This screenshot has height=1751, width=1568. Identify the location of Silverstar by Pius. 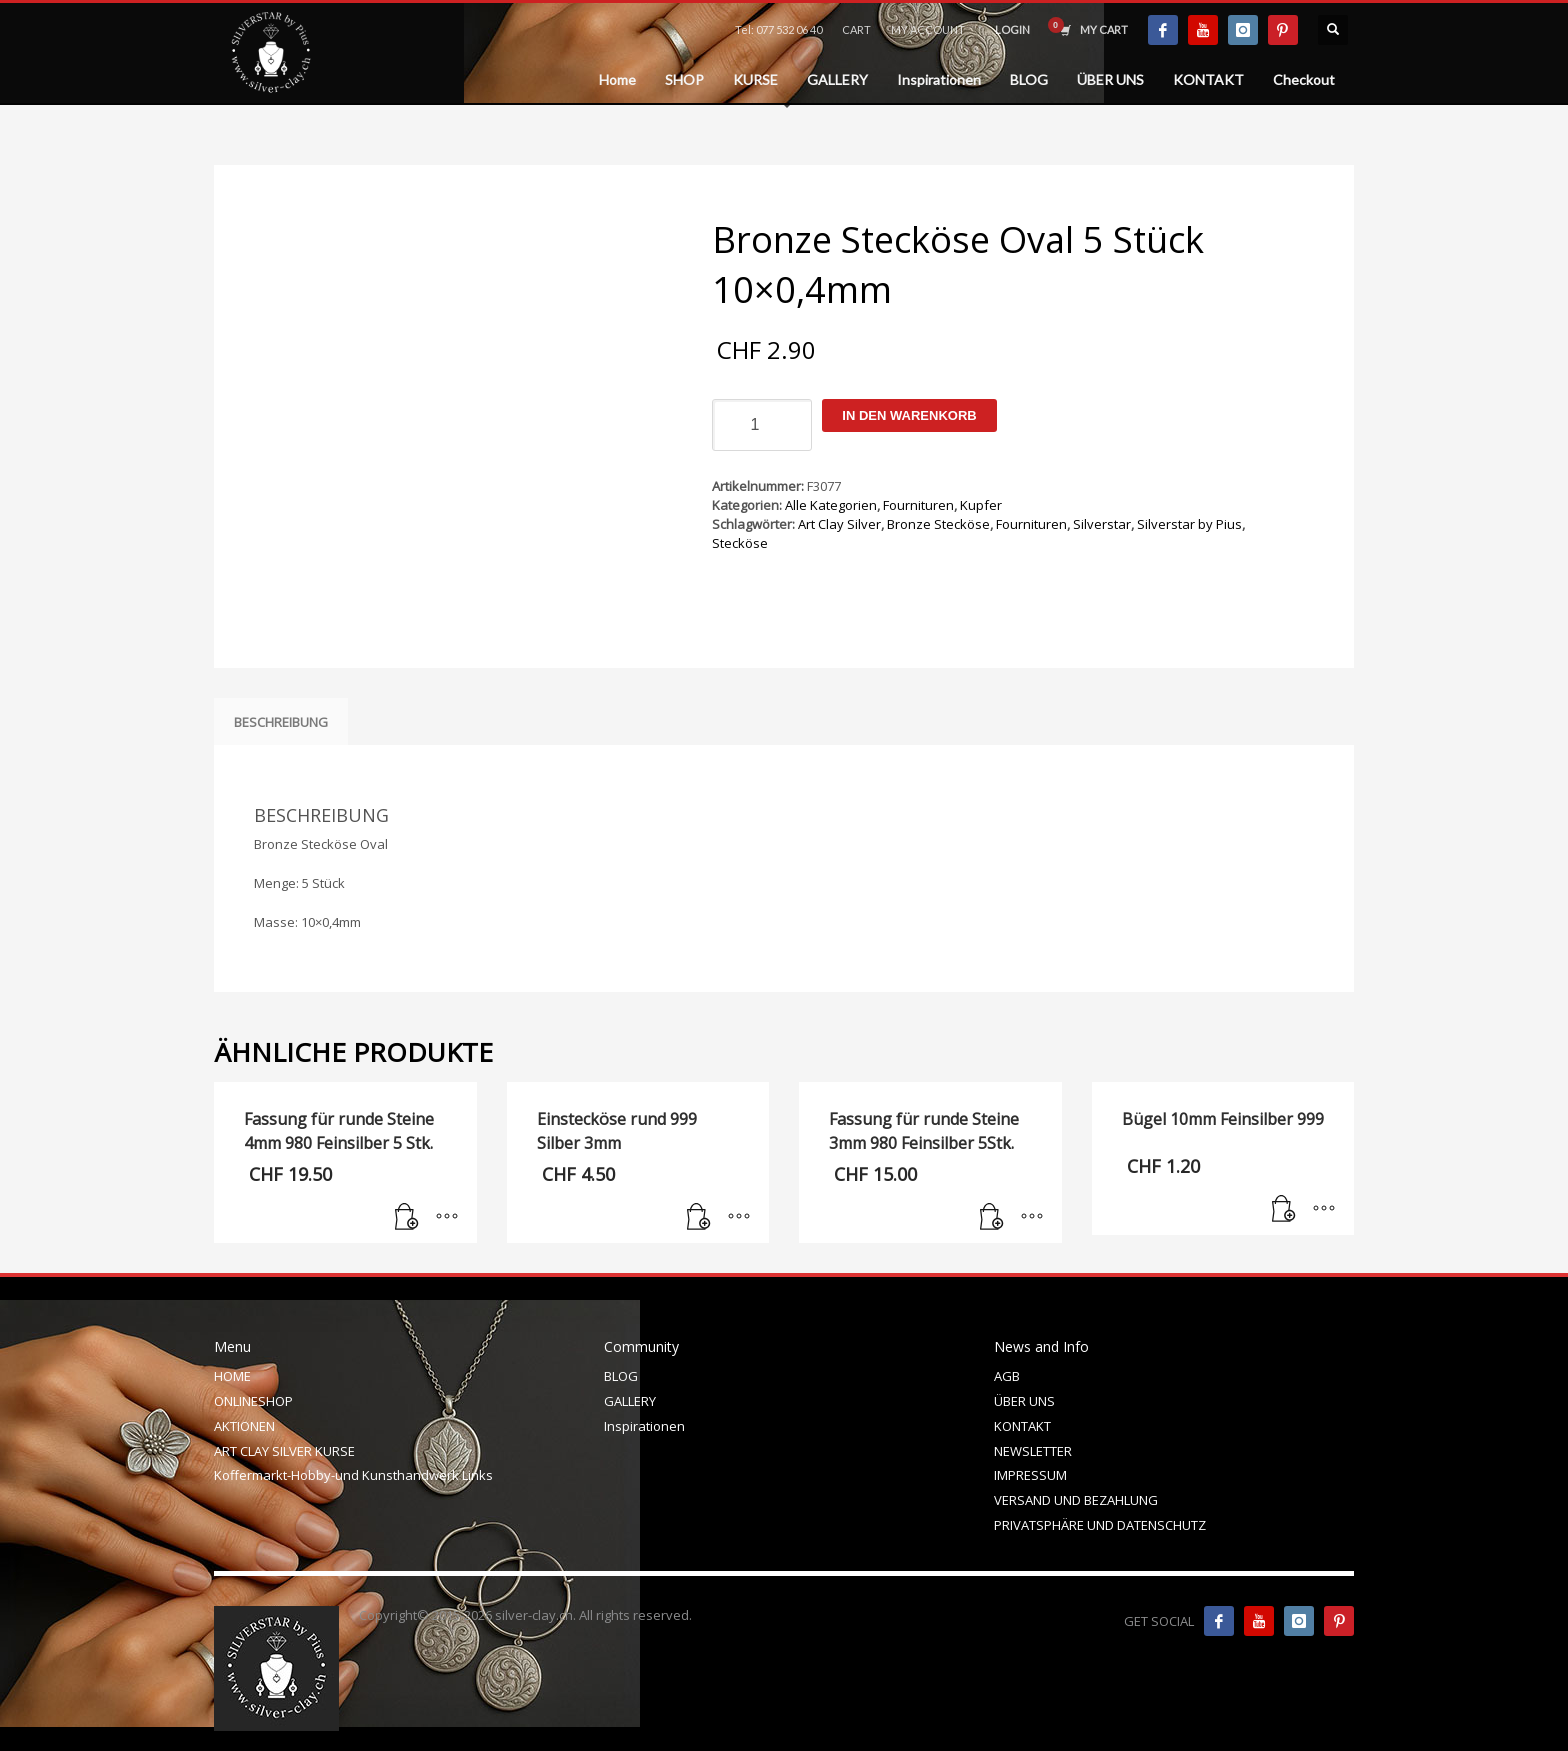
(1189, 524).